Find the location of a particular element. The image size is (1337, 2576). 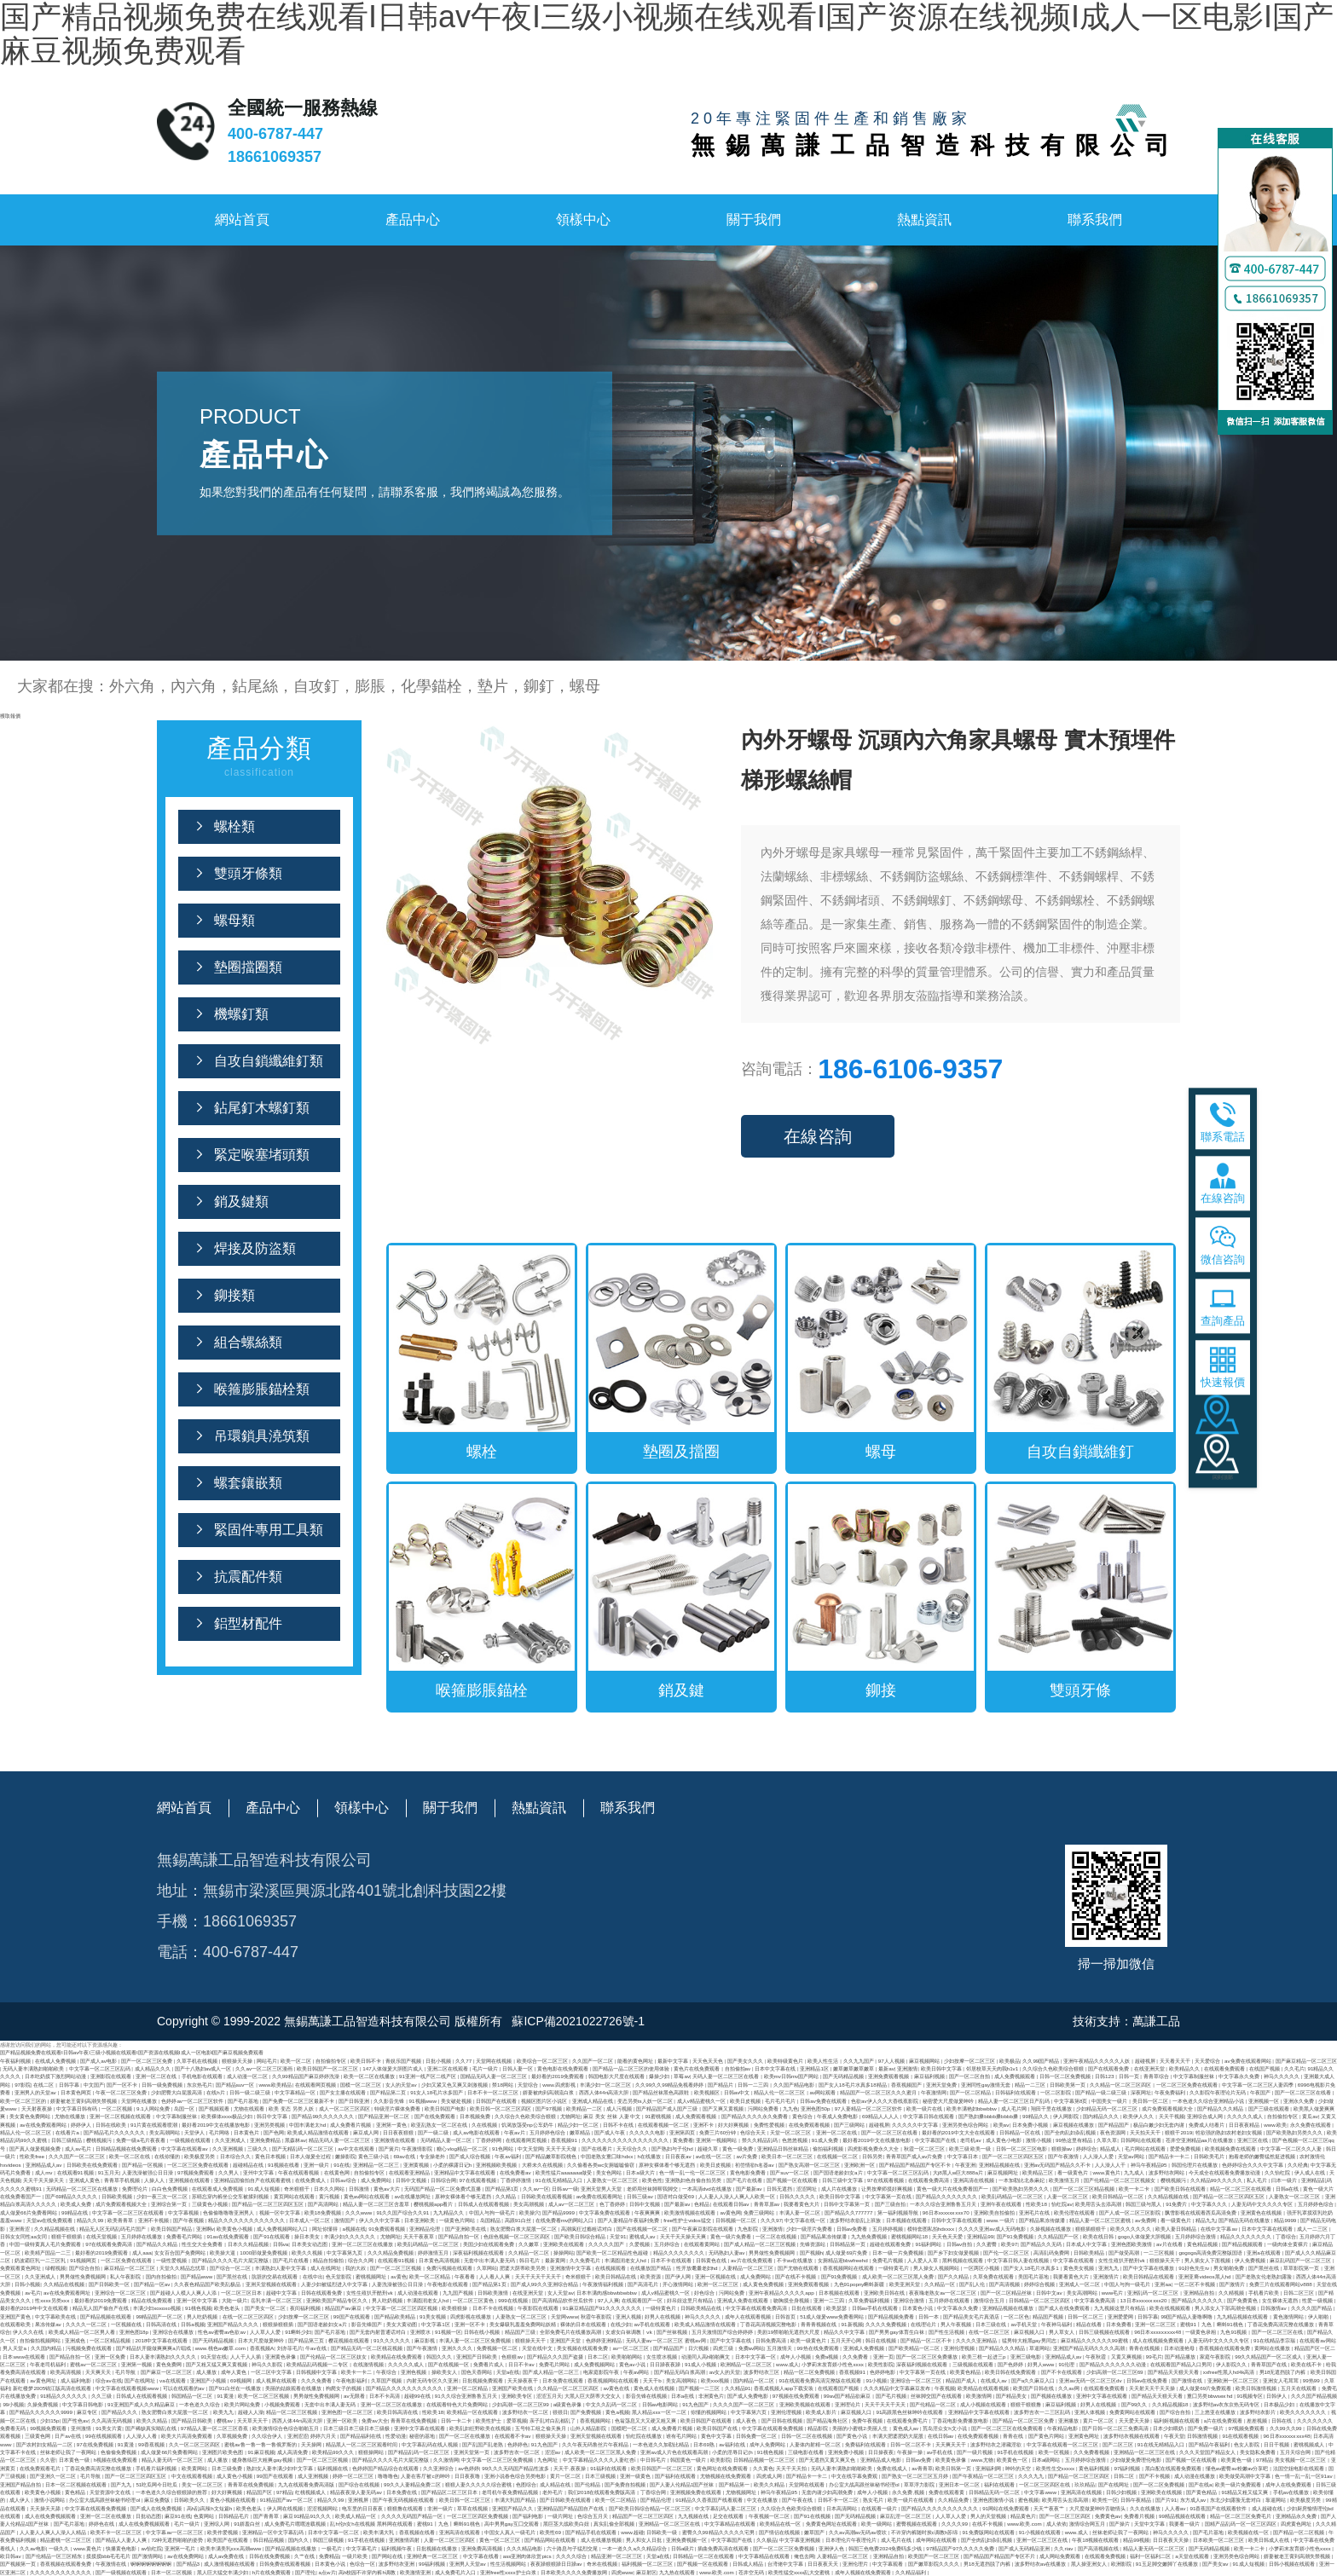

亚洲一区免费 is located at coordinates (111, 2356).